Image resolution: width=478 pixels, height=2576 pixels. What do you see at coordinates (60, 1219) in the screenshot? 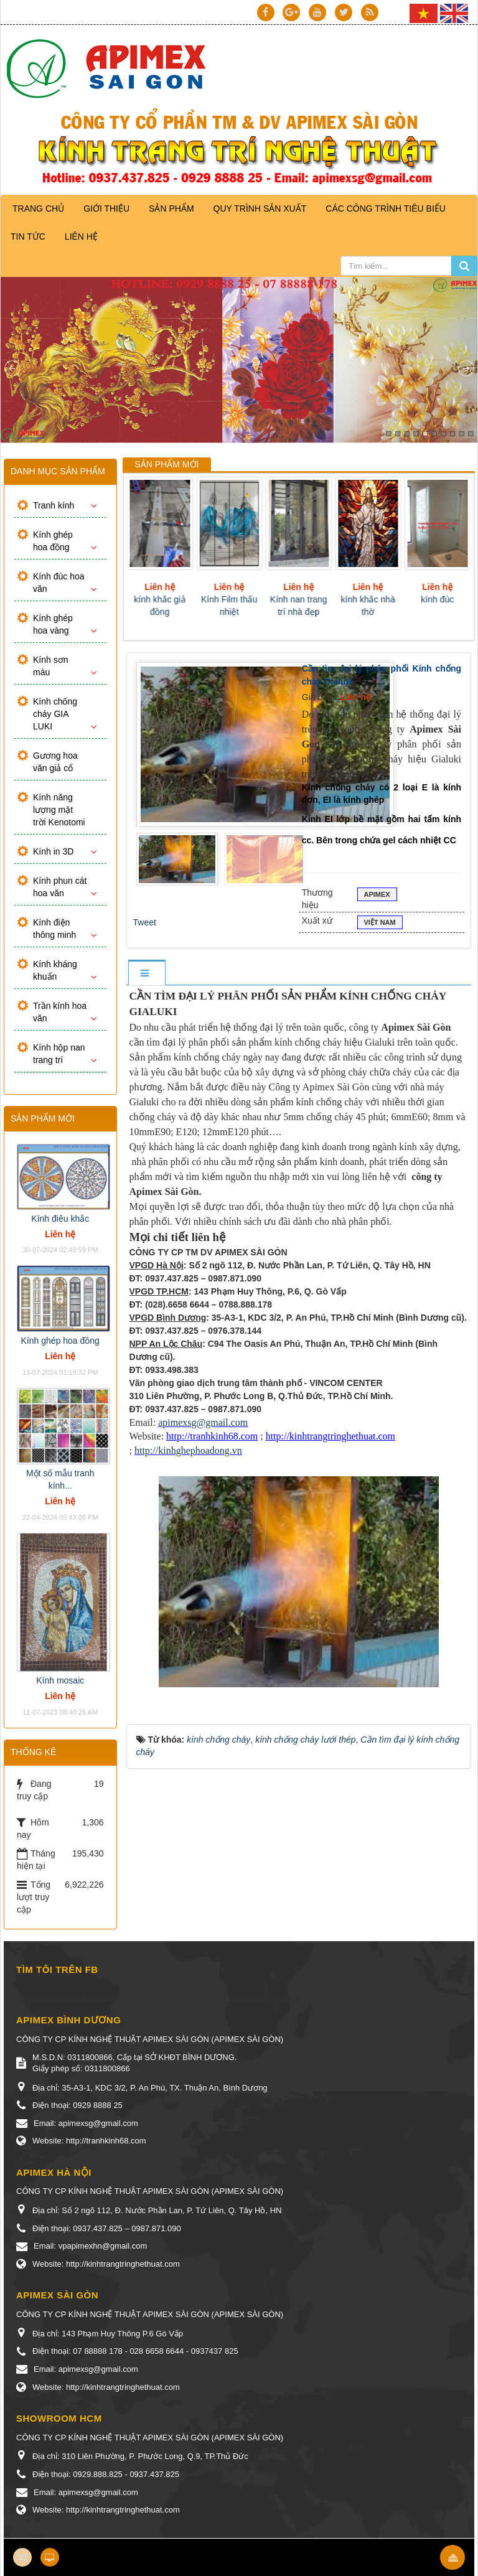
I see `Kính điêu khắc` at bounding box center [60, 1219].